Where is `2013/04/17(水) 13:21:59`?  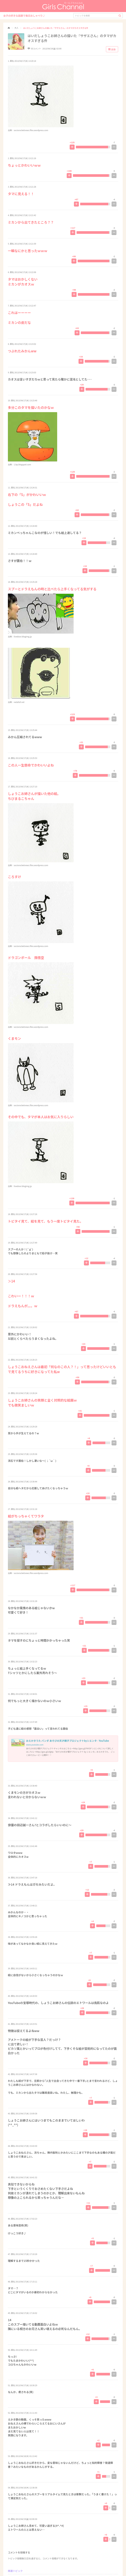 2013/04/17(水) 13:21:59 is located at coordinates (25, 243).